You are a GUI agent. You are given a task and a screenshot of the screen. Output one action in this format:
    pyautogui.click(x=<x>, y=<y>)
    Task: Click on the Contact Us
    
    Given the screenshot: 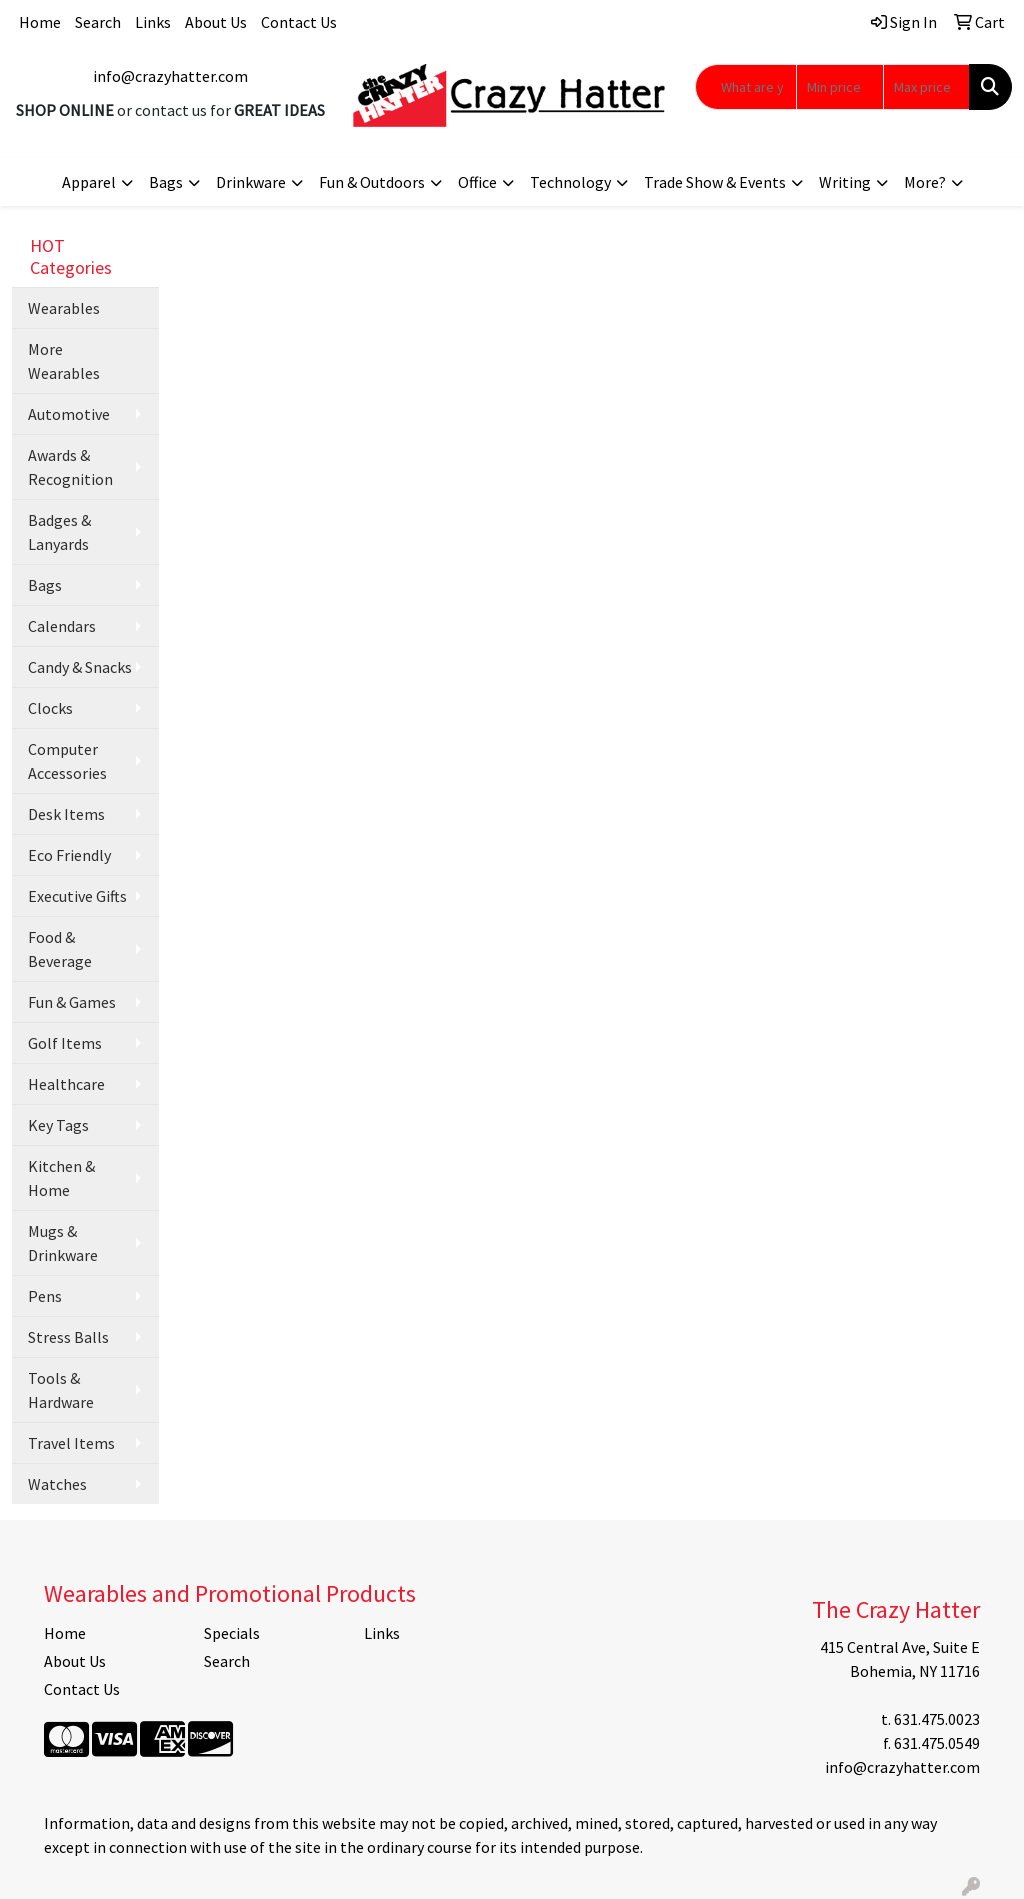 What is the action you would take?
    pyautogui.click(x=299, y=22)
    